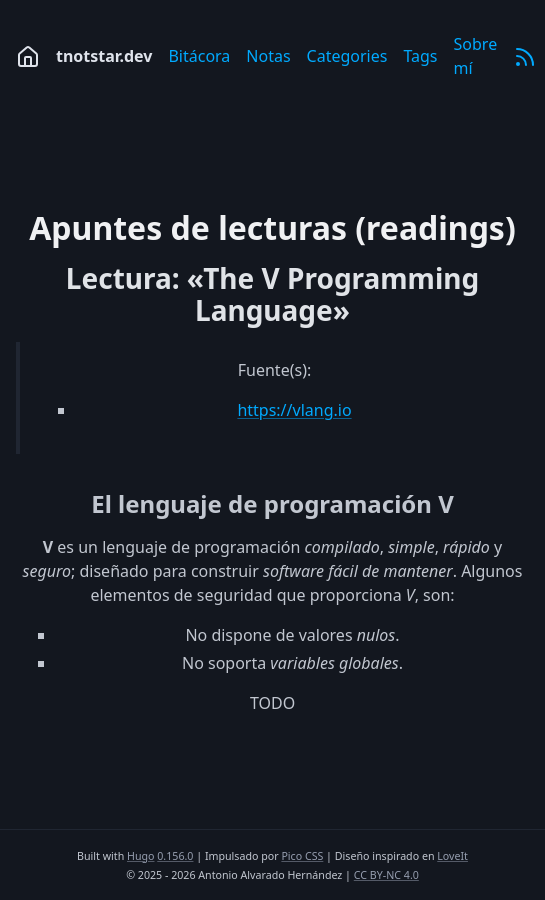  Describe the element at coordinates (452, 856) in the screenshot. I see `LoveIt` at that location.